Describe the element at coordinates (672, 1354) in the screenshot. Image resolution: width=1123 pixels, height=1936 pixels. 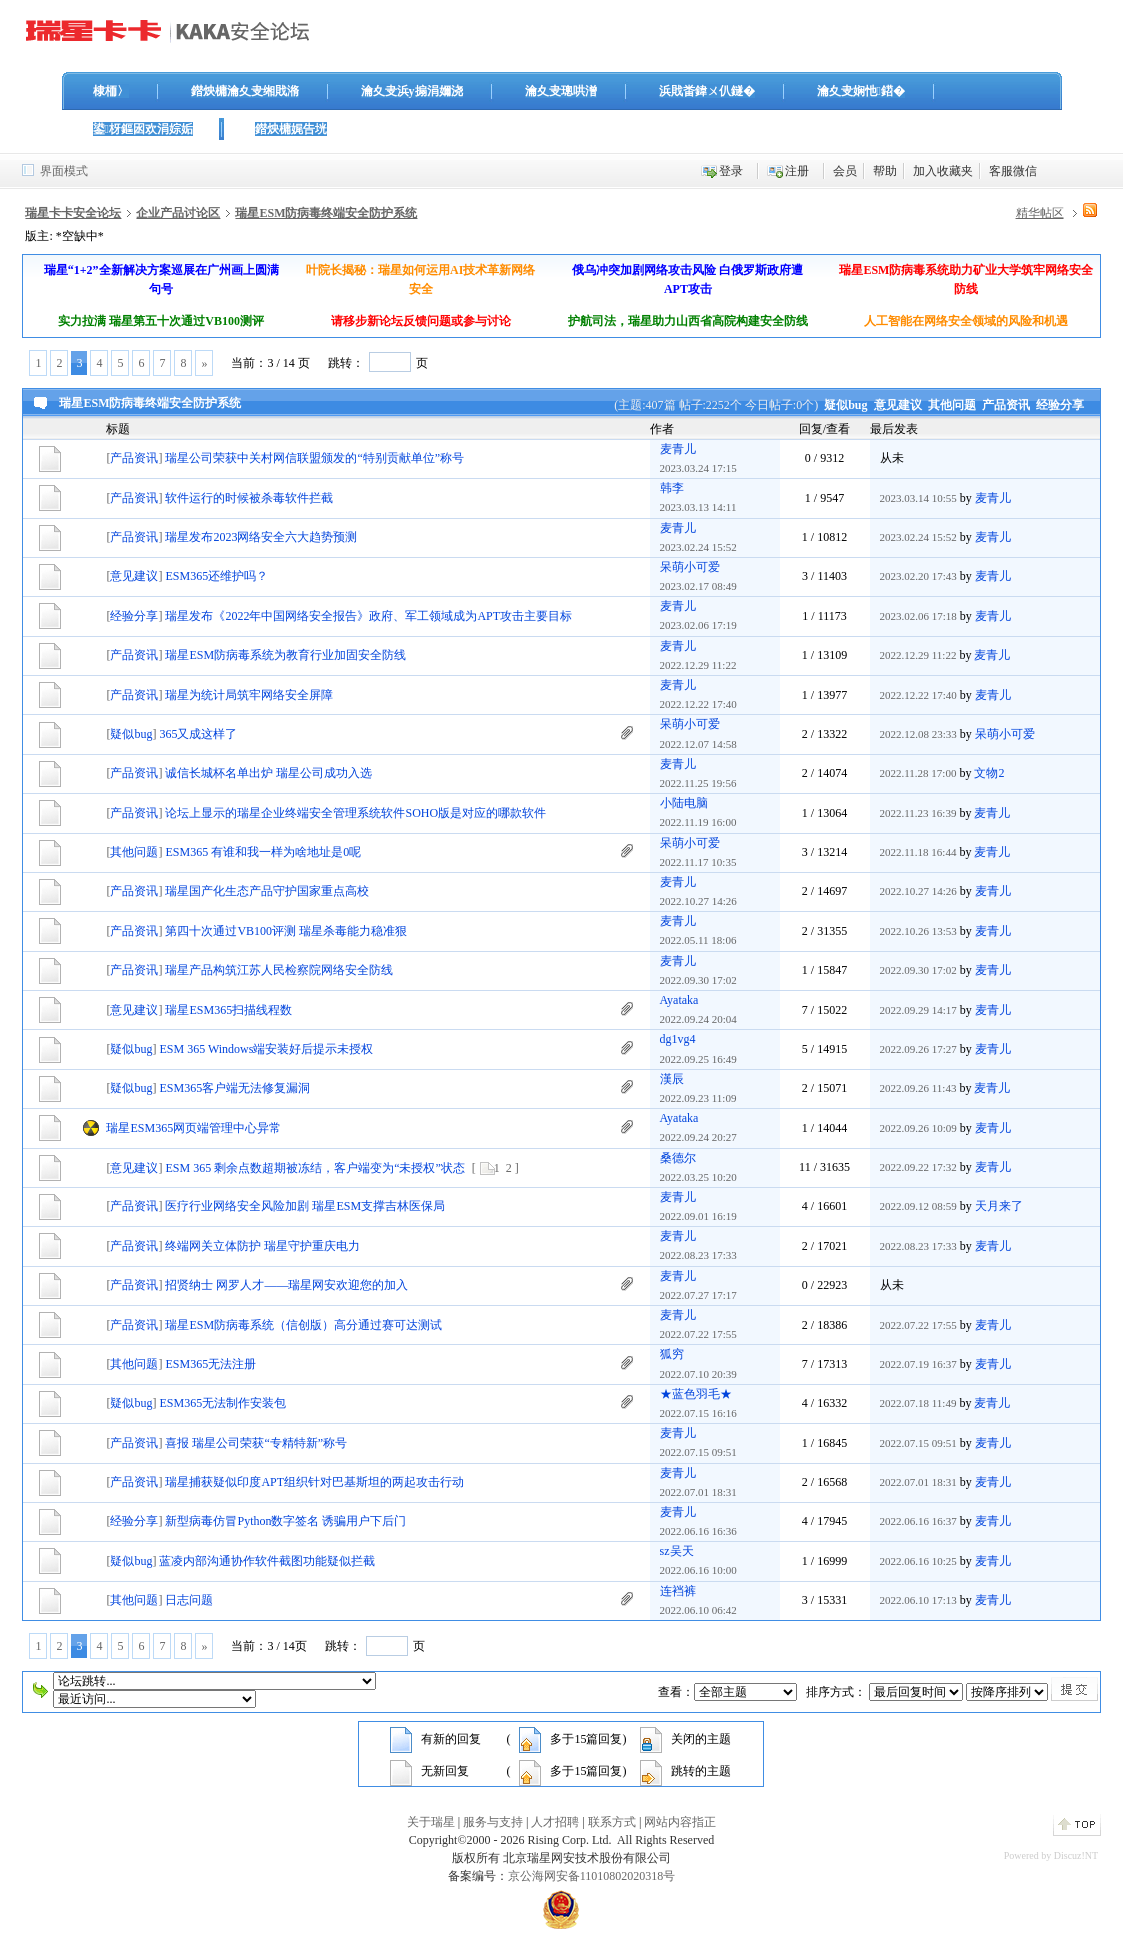
I see `狐穷` at that location.